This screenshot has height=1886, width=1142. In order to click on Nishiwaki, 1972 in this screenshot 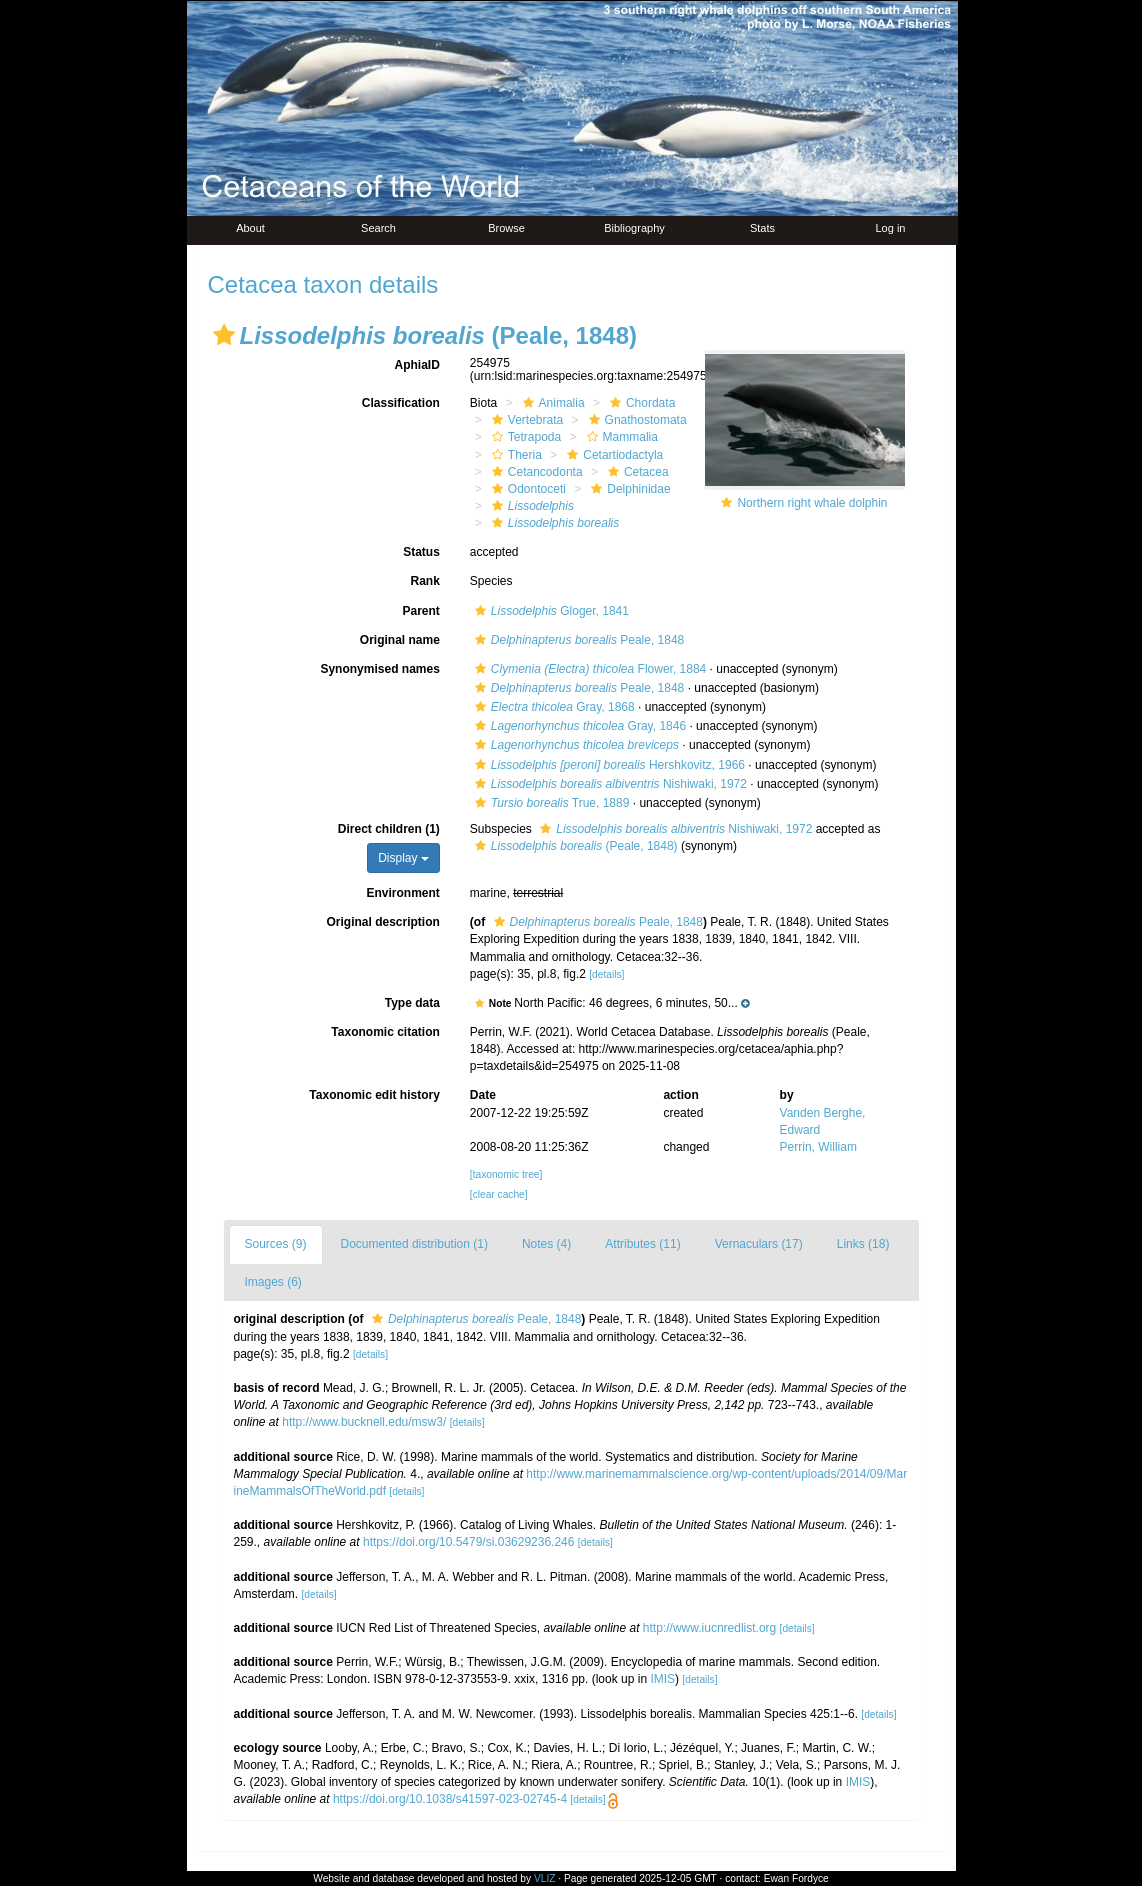, I will do `click(608, 784)`.